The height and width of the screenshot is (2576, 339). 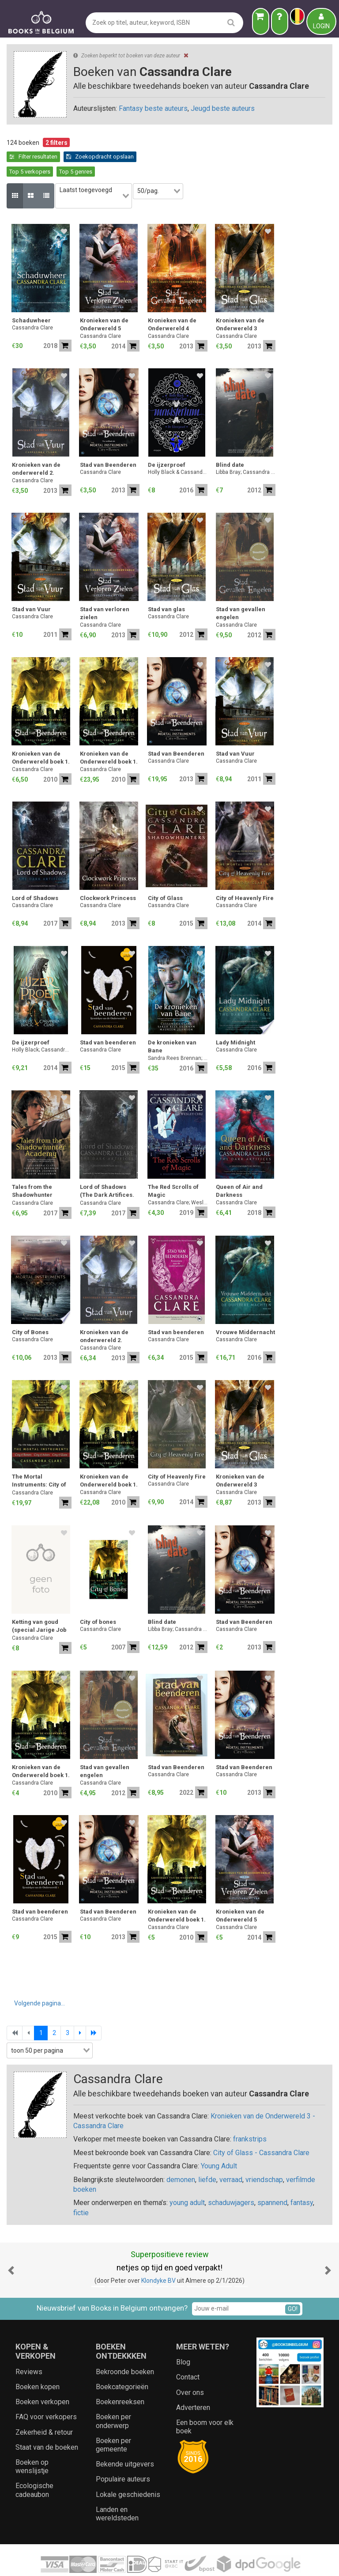 I want to click on The Mortal Instruments: City of Bones; City of Ashes; City of Glass, so click(x=41, y=1457).